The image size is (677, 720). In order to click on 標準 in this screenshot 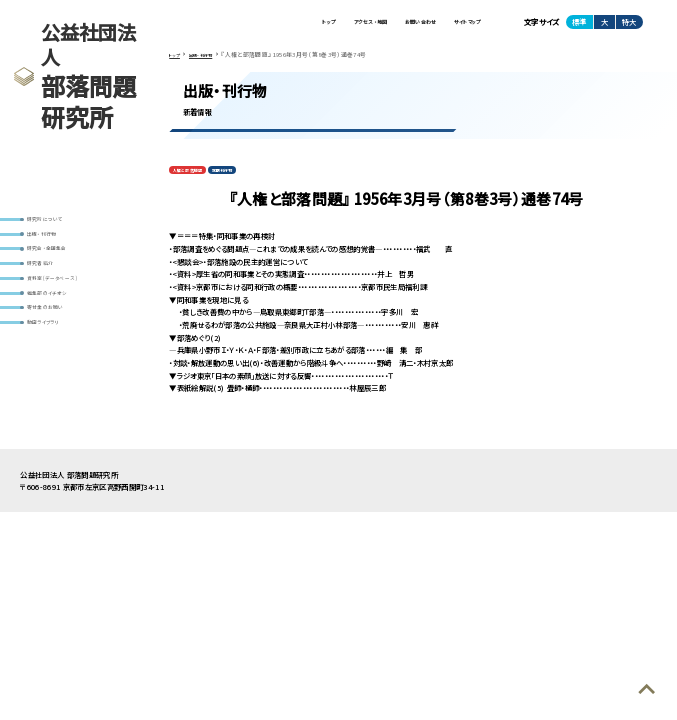, I will do `click(579, 25)`.